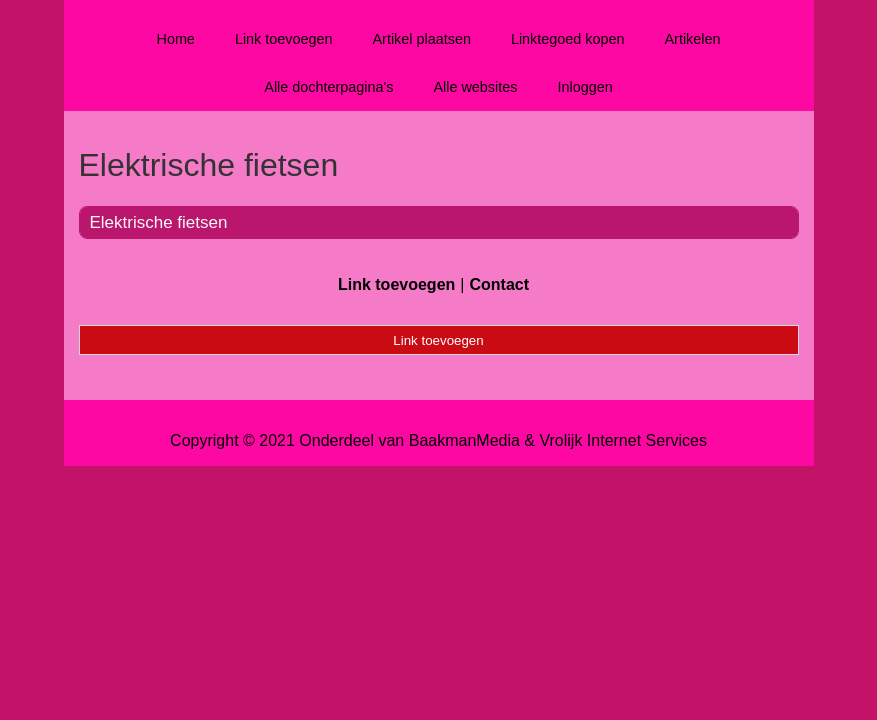 The image size is (877, 720). What do you see at coordinates (284, 39) in the screenshot?
I see `Link toevoegen` at bounding box center [284, 39].